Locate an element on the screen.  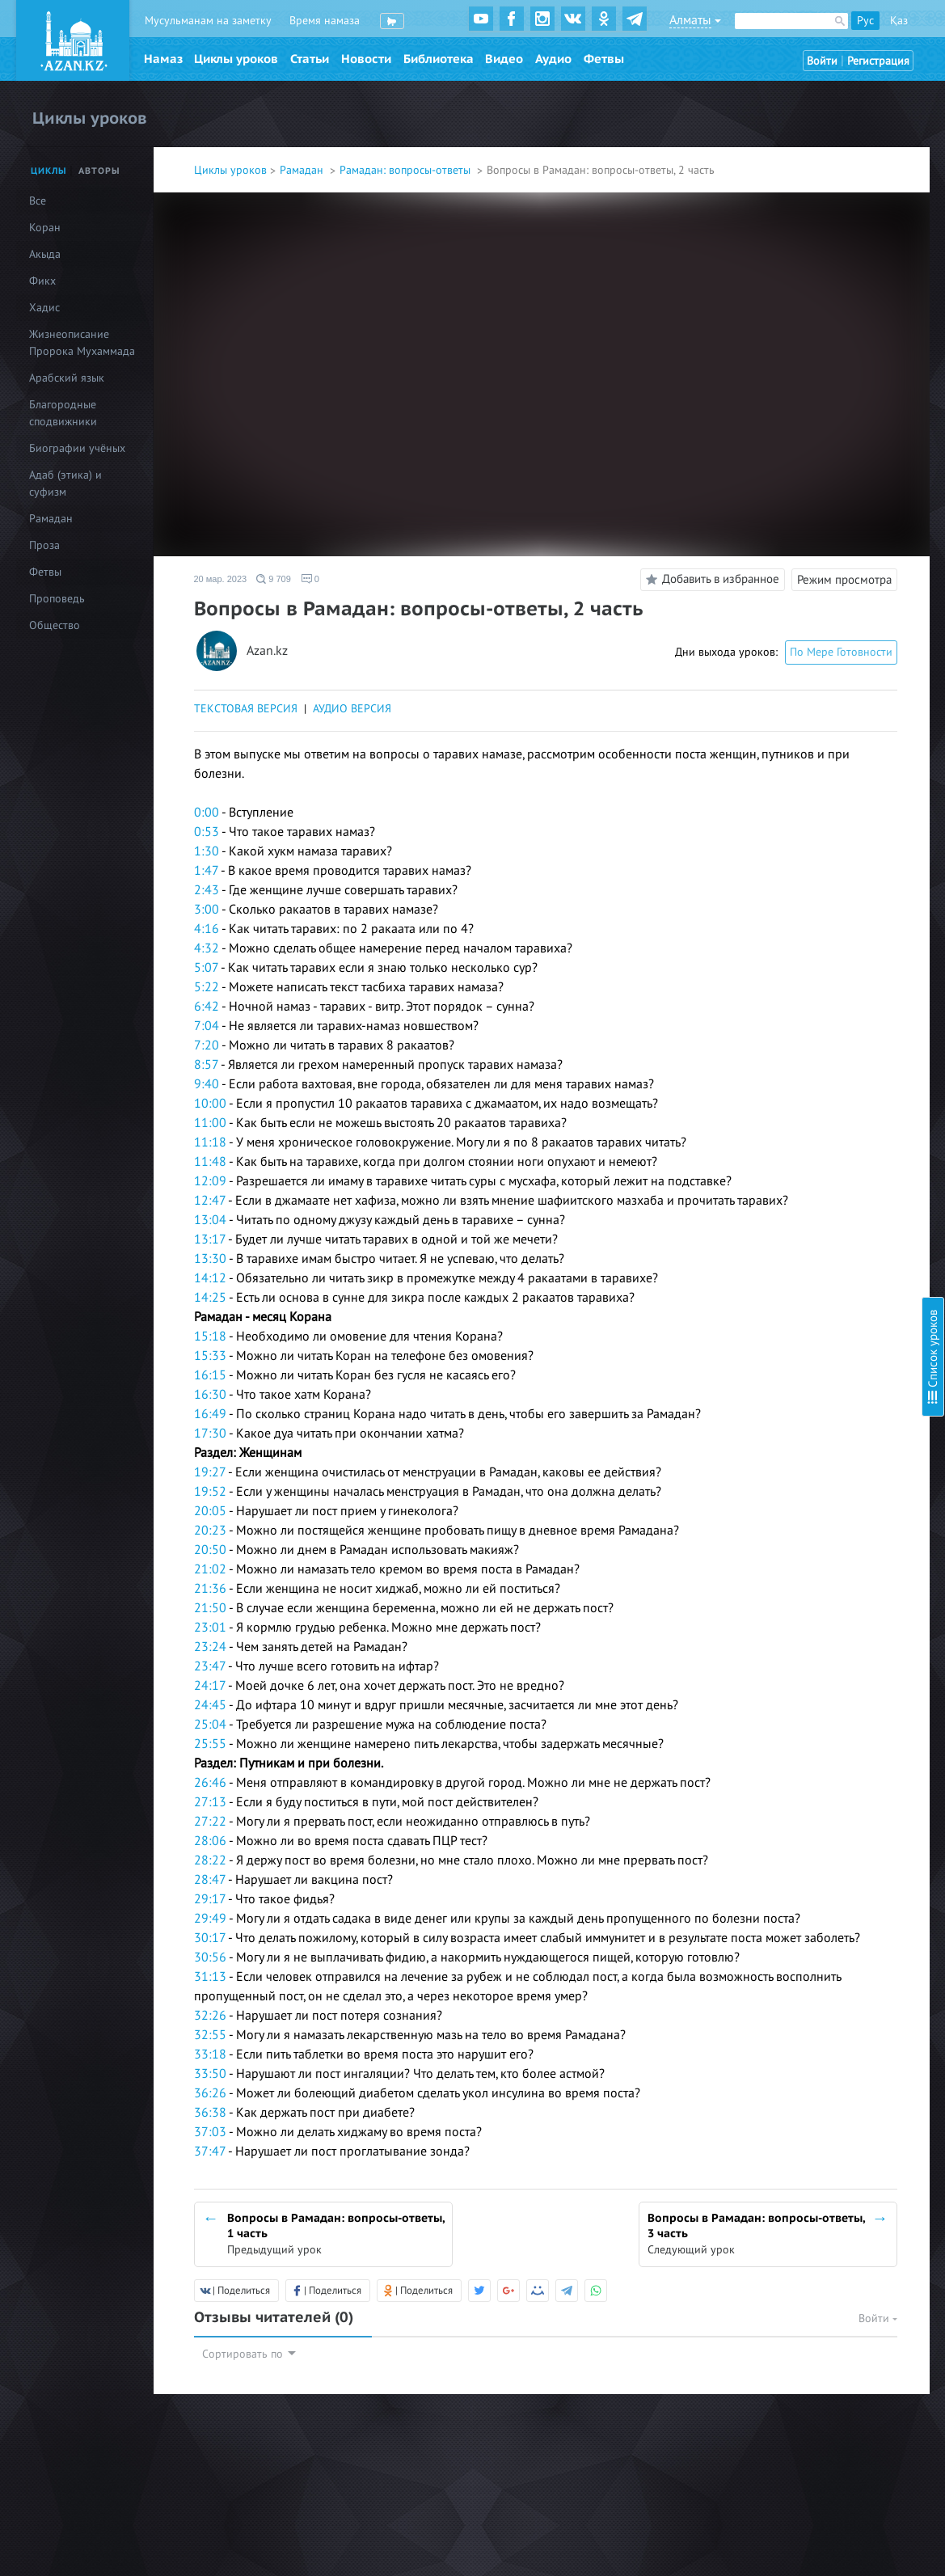
20 мар. 2023 is located at coordinates (220, 579).